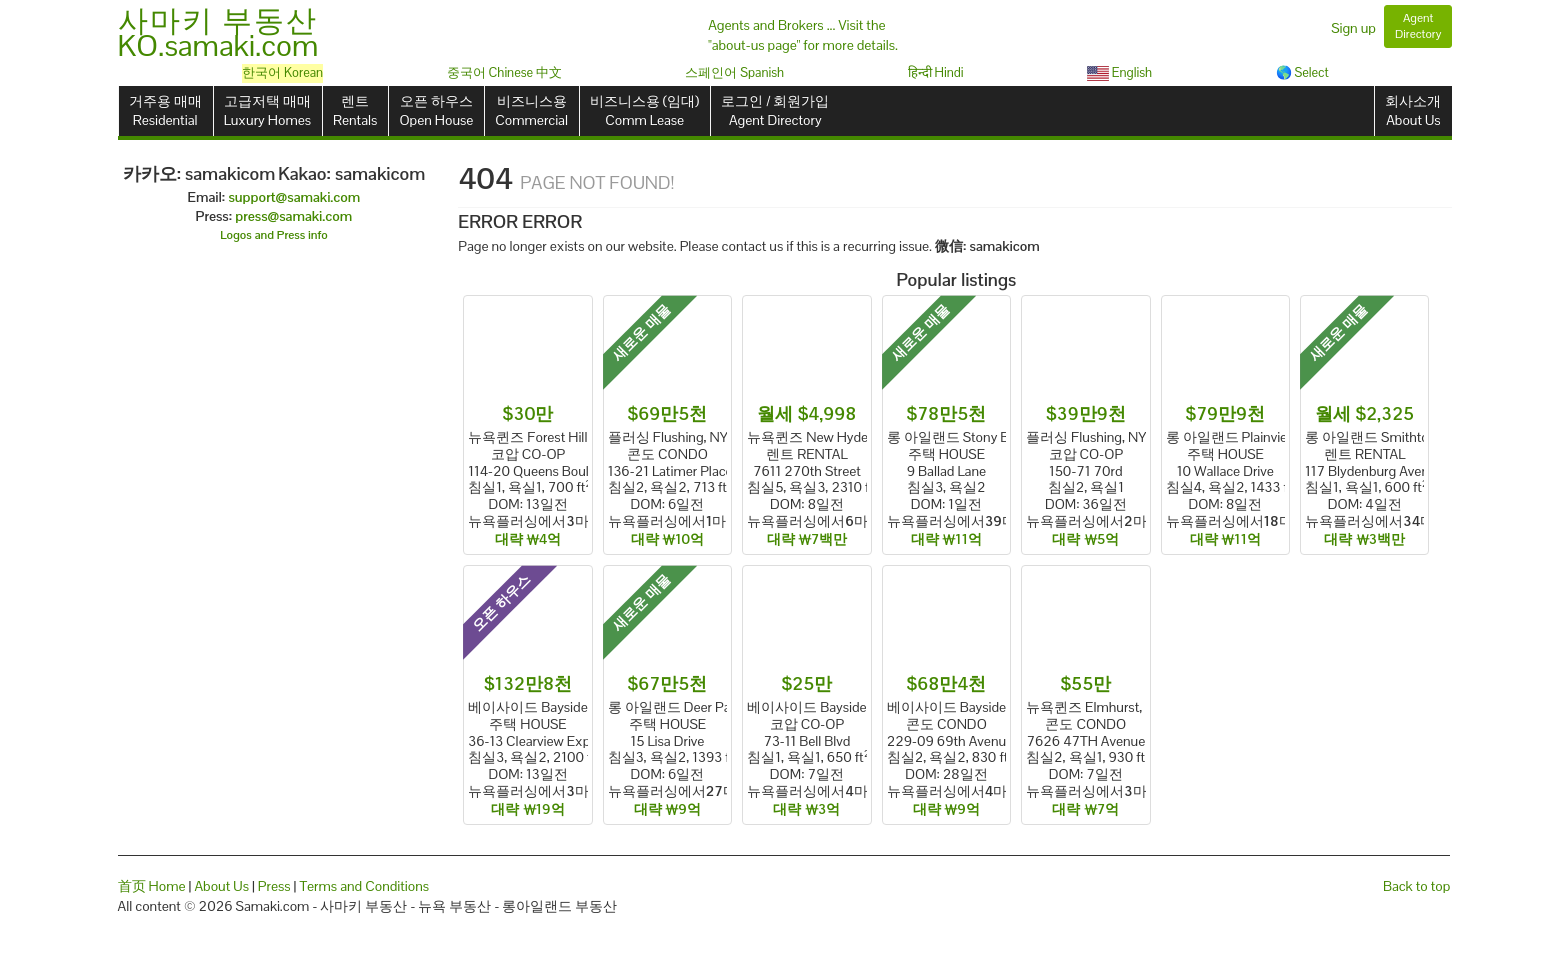 The height and width of the screenshot is (966, 1568). I want to click on Logos and Press info, so click(274, 235).